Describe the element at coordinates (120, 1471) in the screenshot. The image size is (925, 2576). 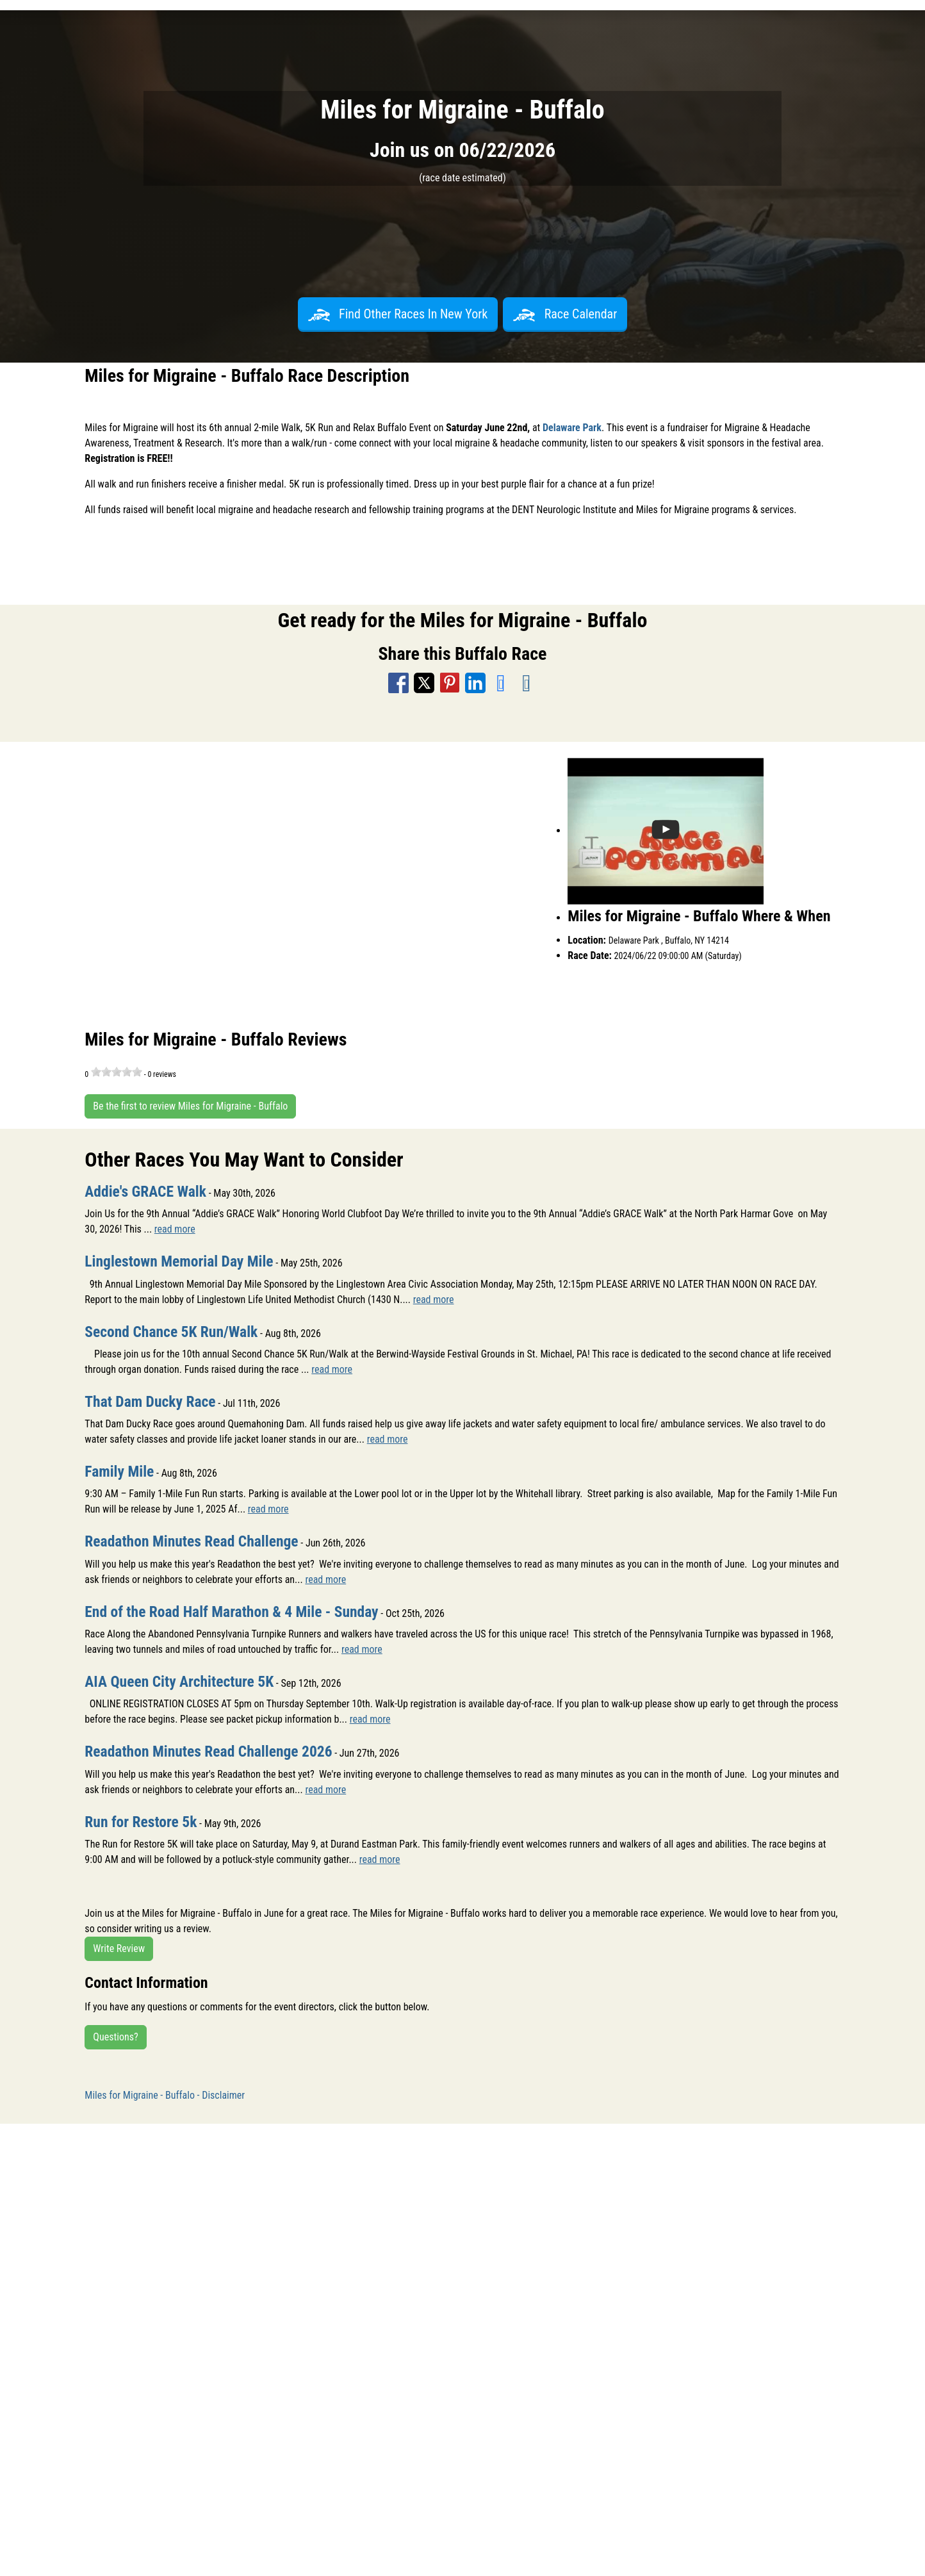
I see `Family Mile` at that location.